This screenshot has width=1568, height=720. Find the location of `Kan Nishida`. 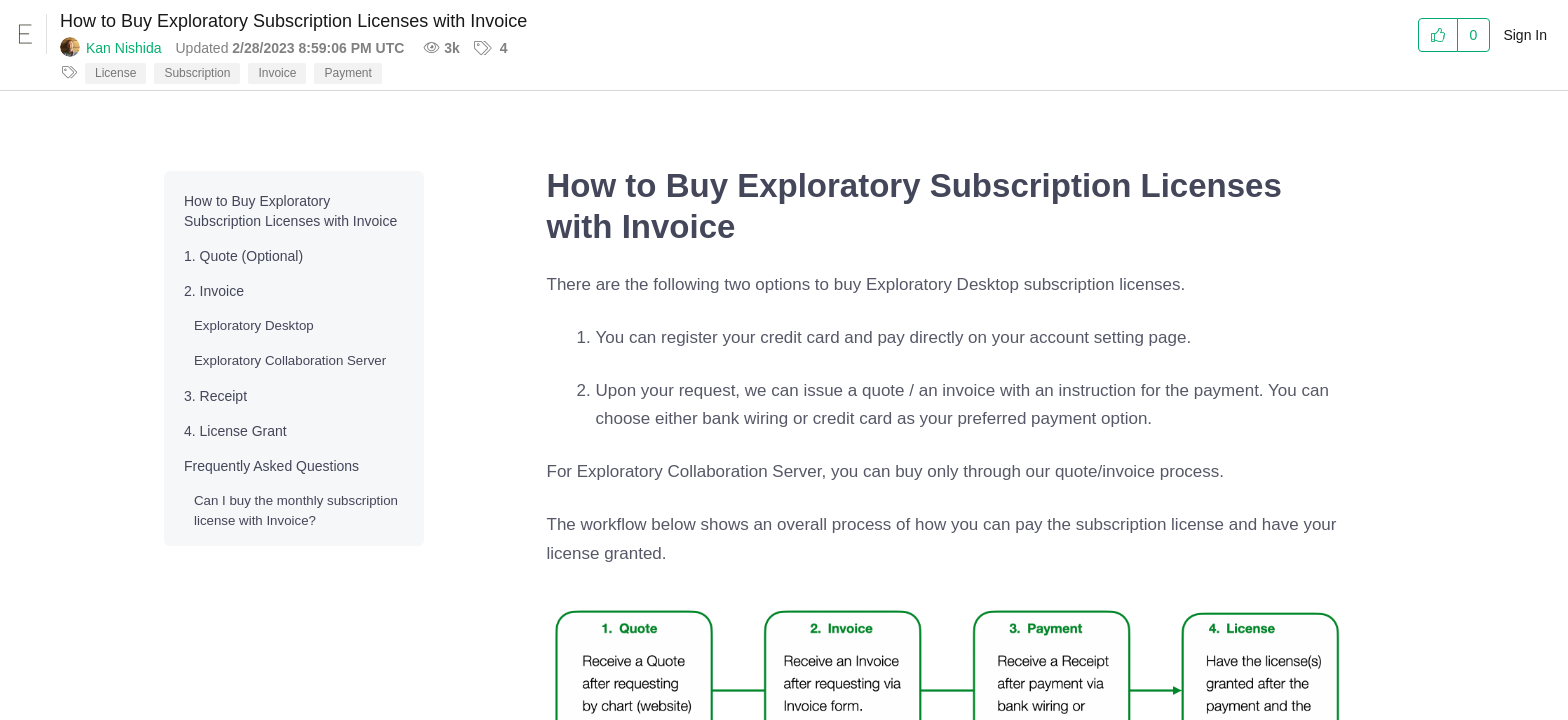

Kan Nishida is located at coordinates (124, 48).